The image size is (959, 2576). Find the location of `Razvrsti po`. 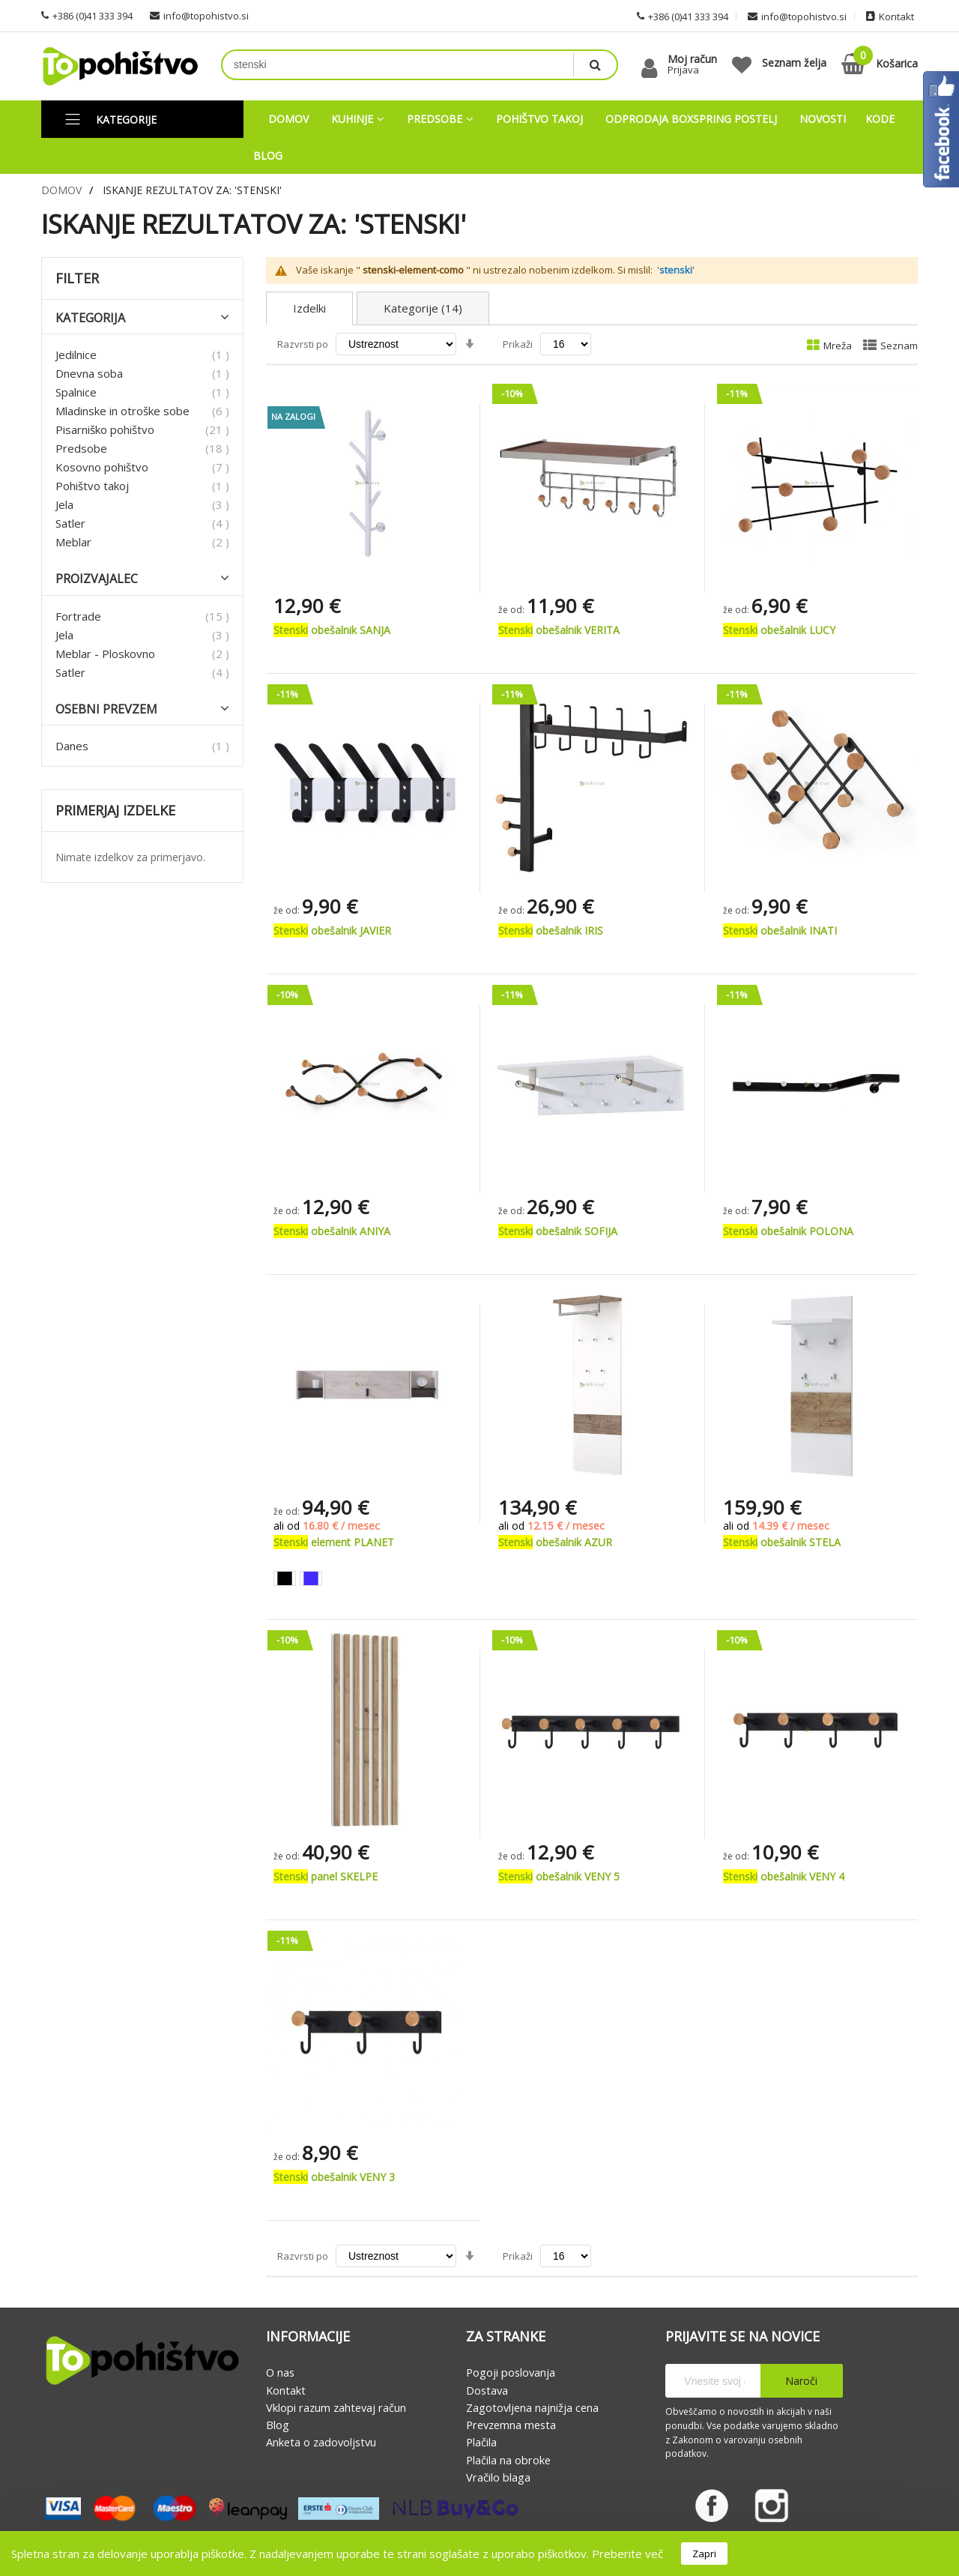

Razvrsti po is located at coordinates (302, 344).